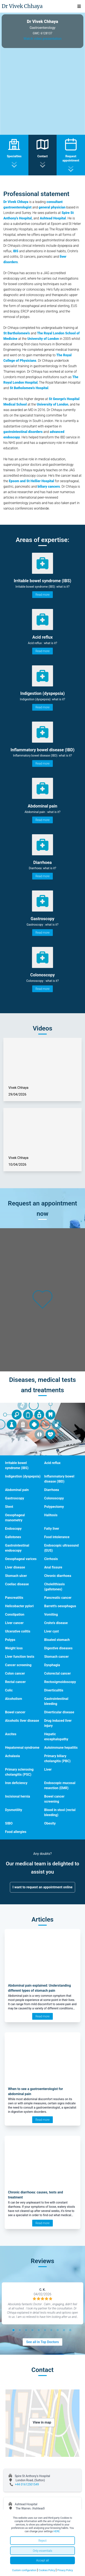 Image resolution: width=85 pixels, height=2576 pixels. Describe the element at coordinates (19, 1657) in the screenshot. I see `Liver function tests` at that location.